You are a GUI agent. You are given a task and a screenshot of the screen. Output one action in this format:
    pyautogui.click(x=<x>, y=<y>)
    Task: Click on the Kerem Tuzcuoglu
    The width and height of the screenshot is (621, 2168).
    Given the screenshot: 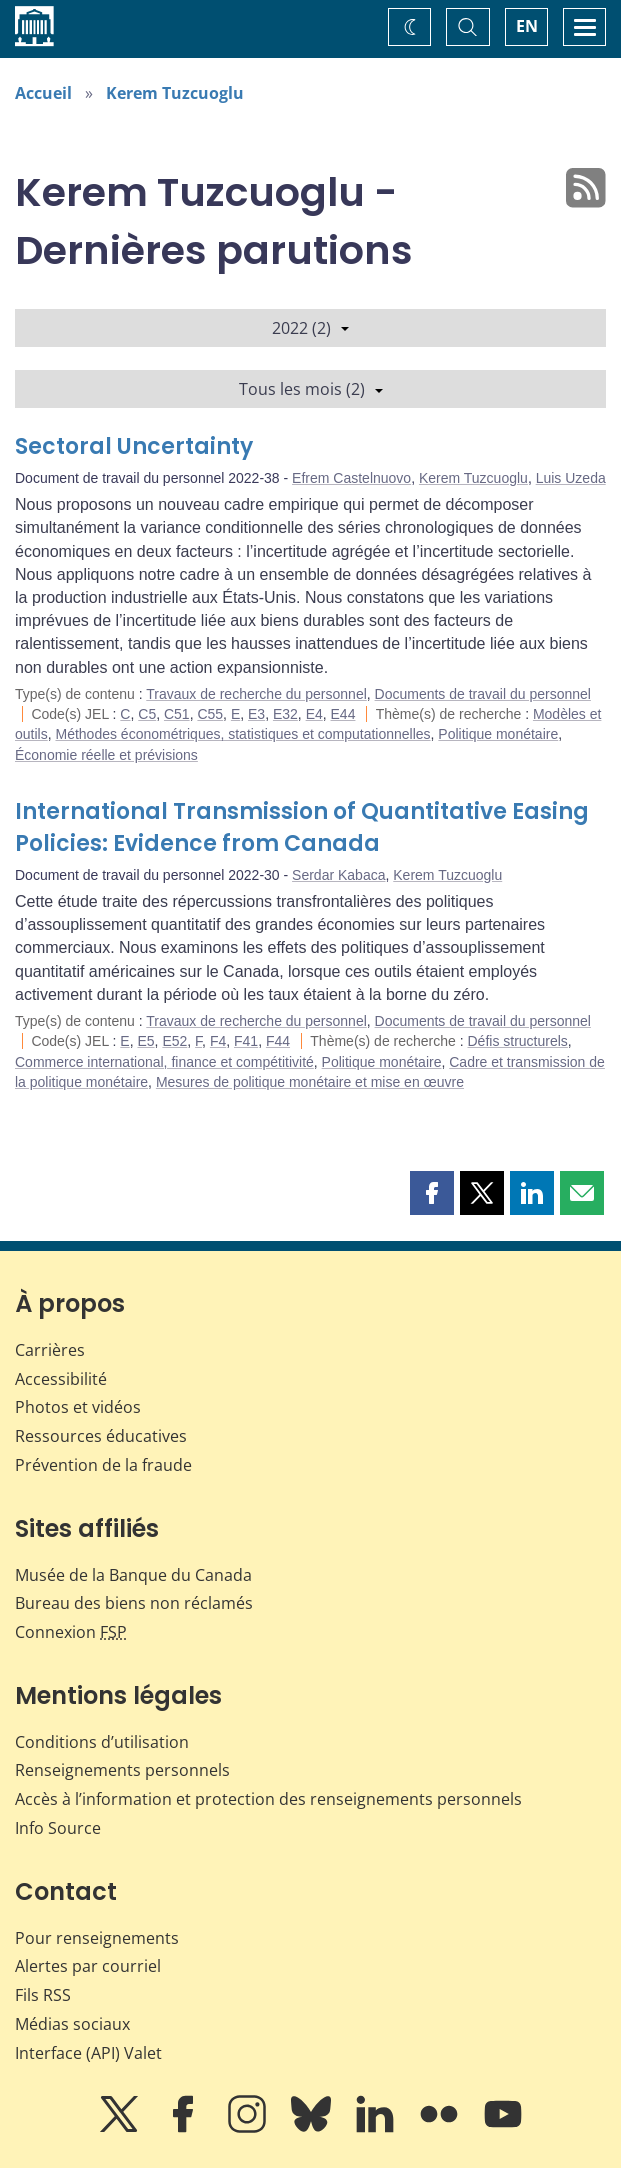 What is the action you would take?
    pyautogui.click(x=175, y=93)
    